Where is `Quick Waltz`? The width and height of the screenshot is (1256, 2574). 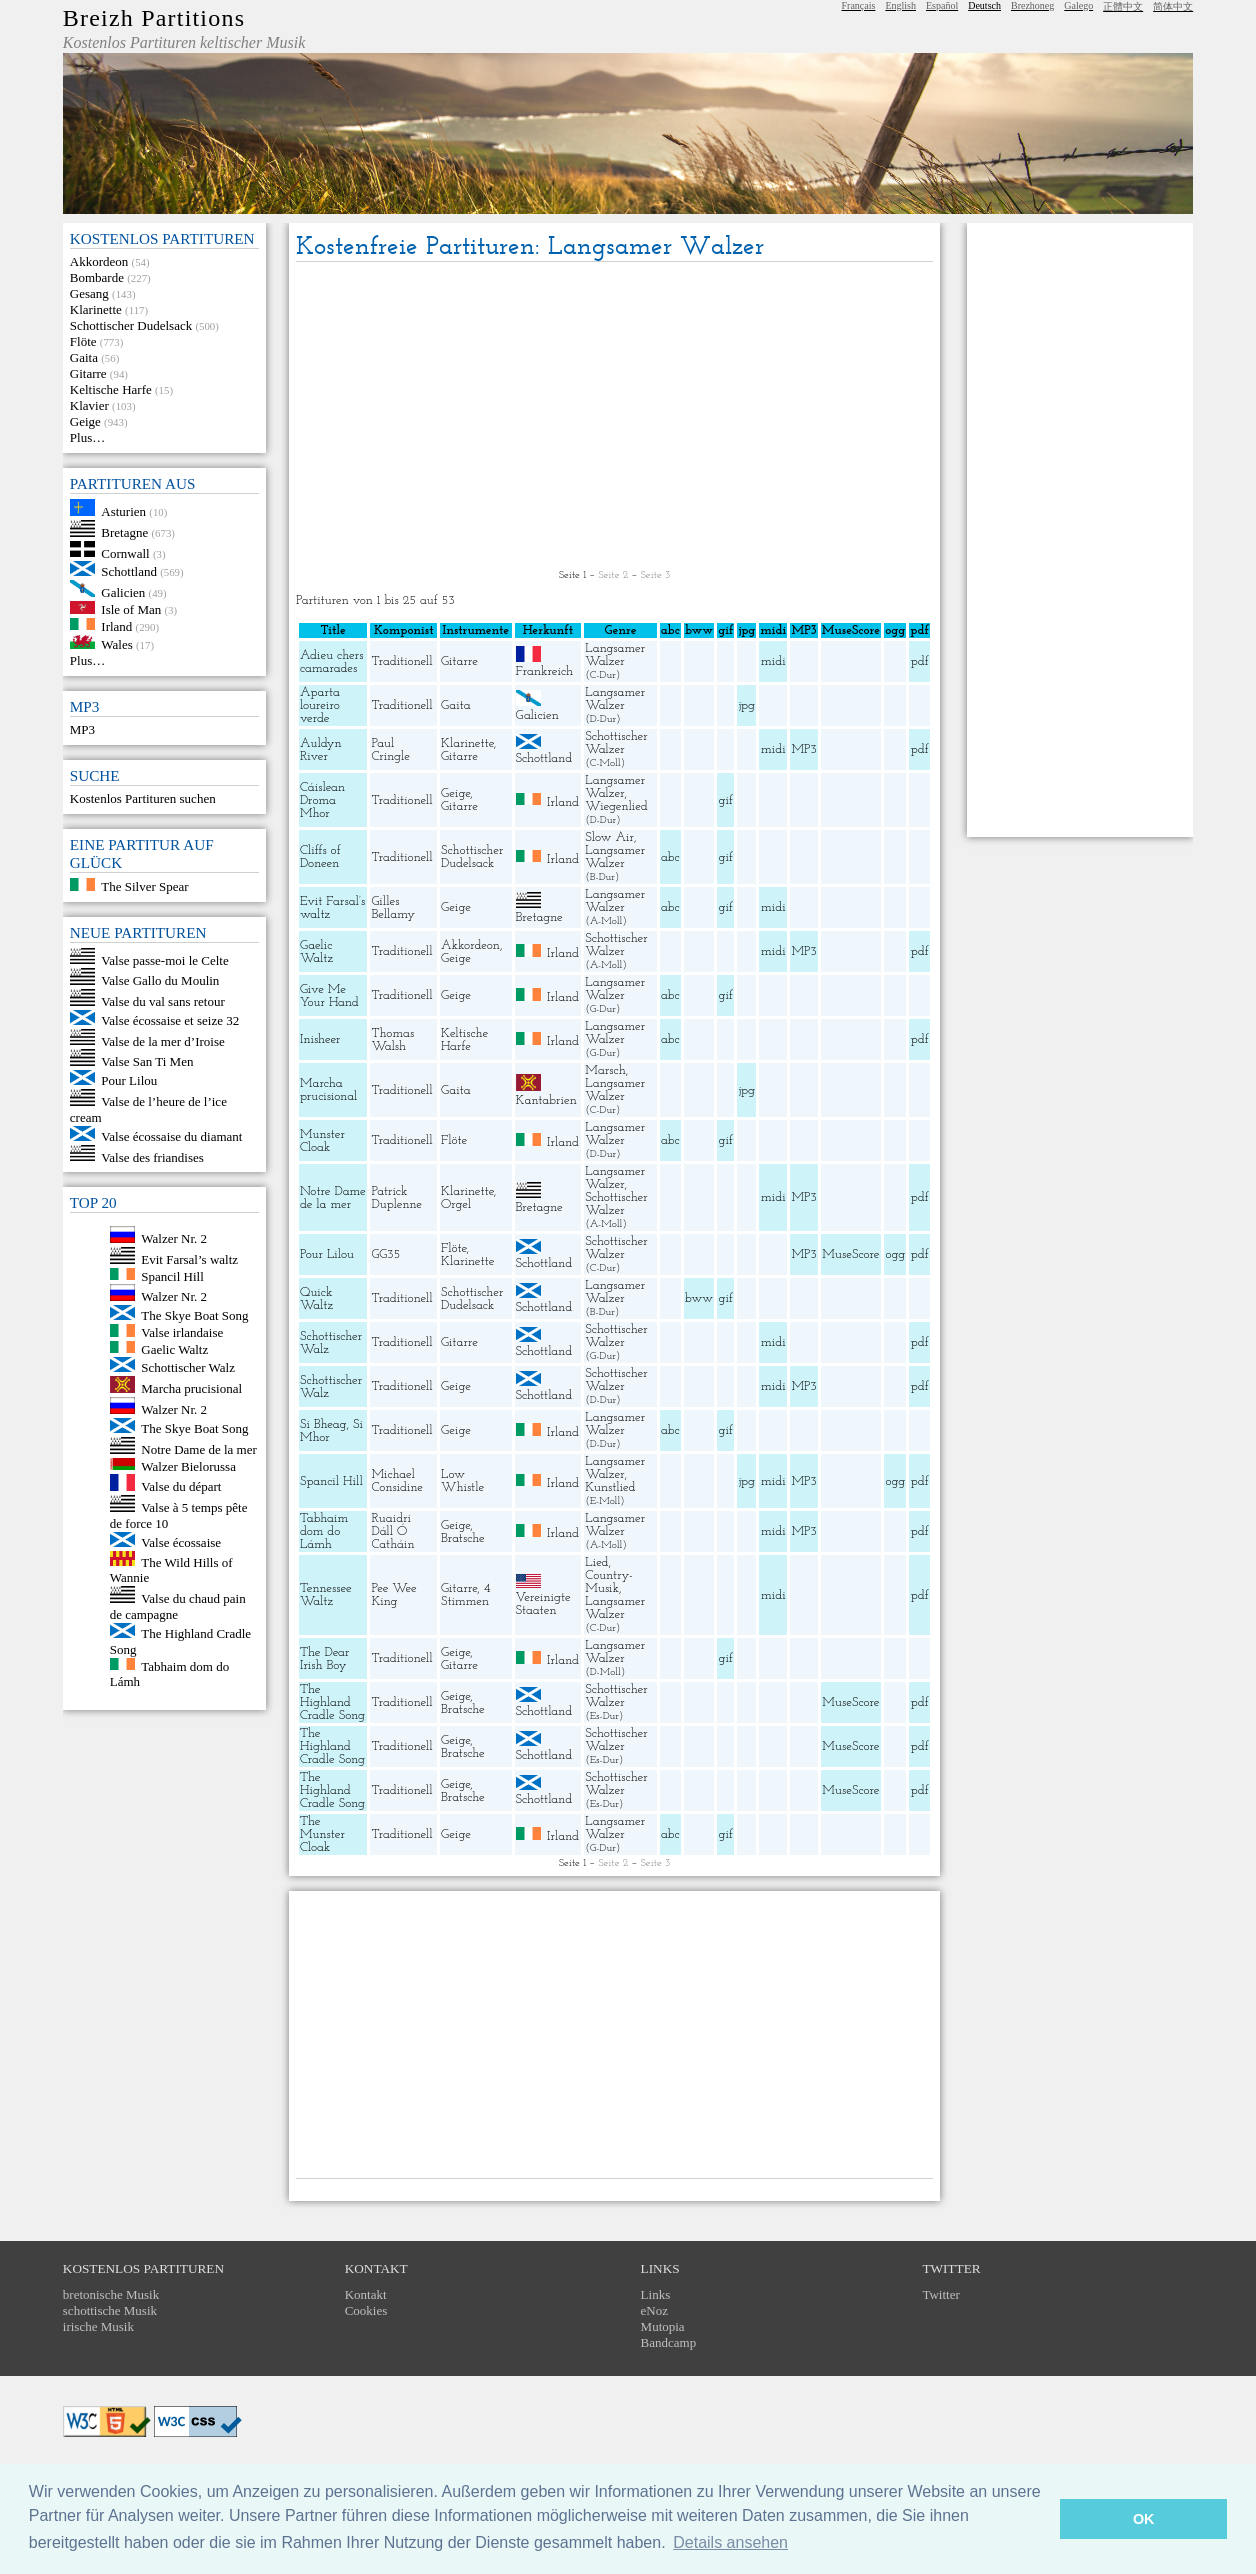
Quick Waltz is located at coordinates (316, 1299).